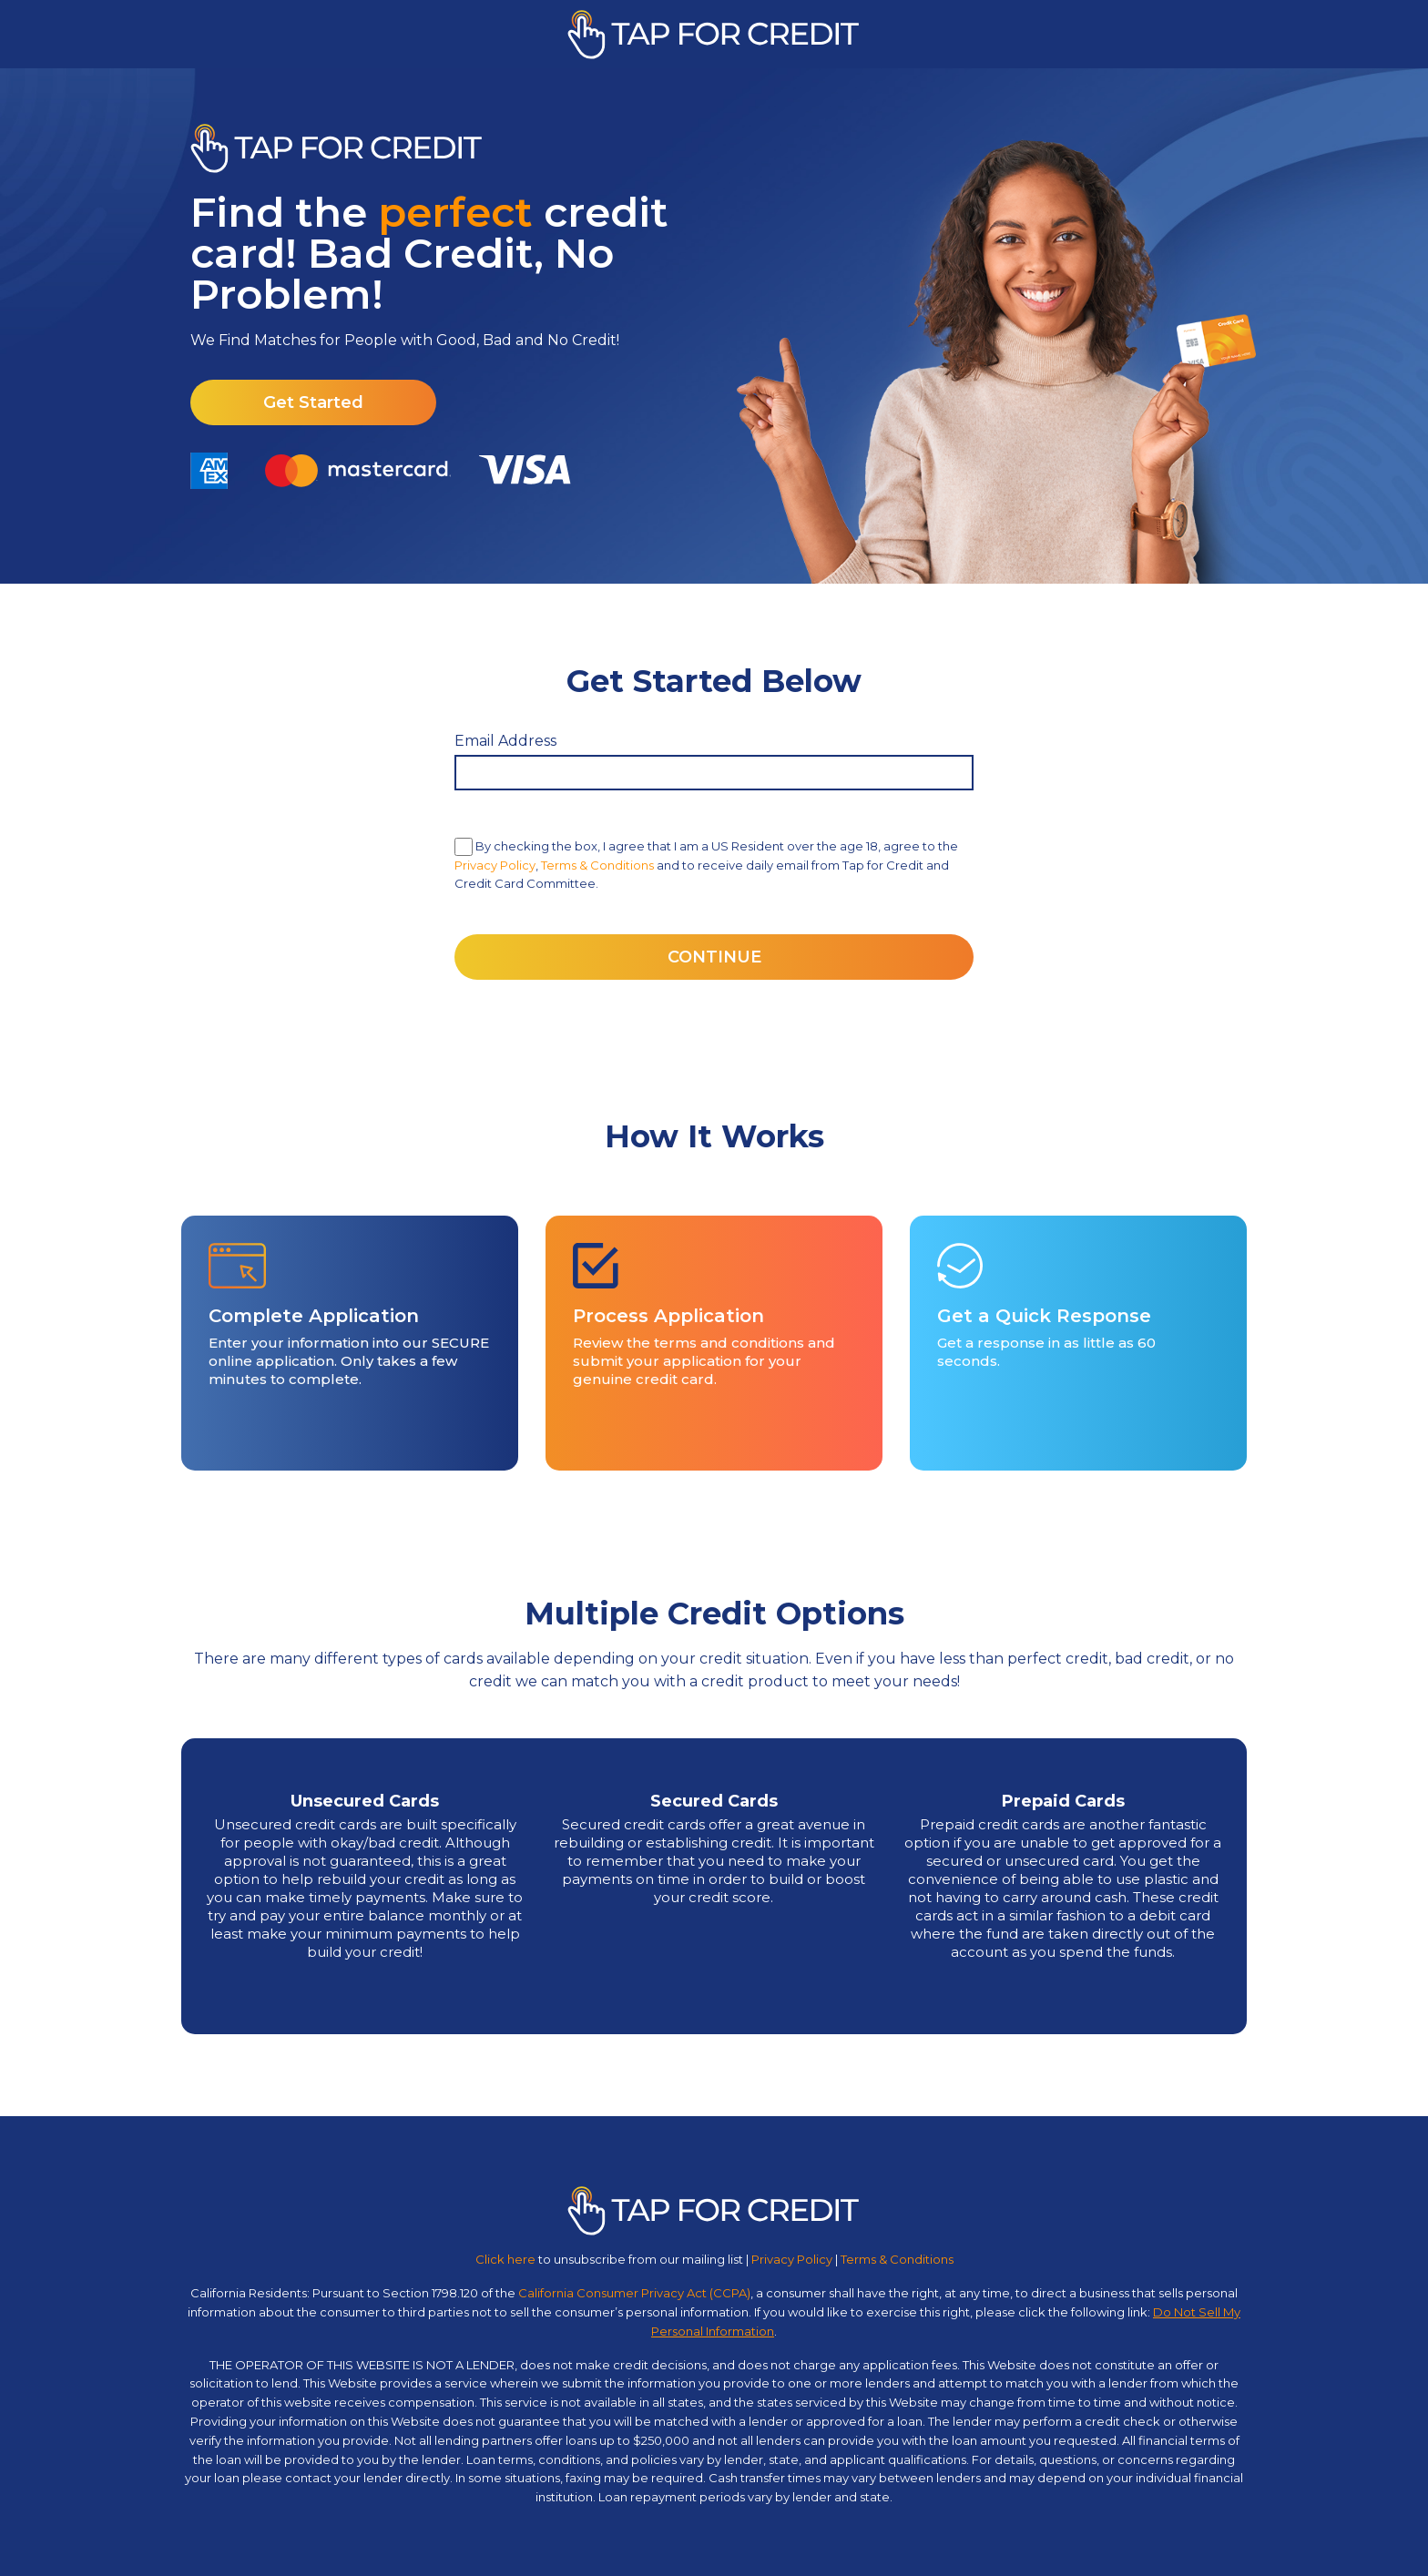 This screenshot has height=2576, width=1428. I want to click on Email Address, so click(505, 740).